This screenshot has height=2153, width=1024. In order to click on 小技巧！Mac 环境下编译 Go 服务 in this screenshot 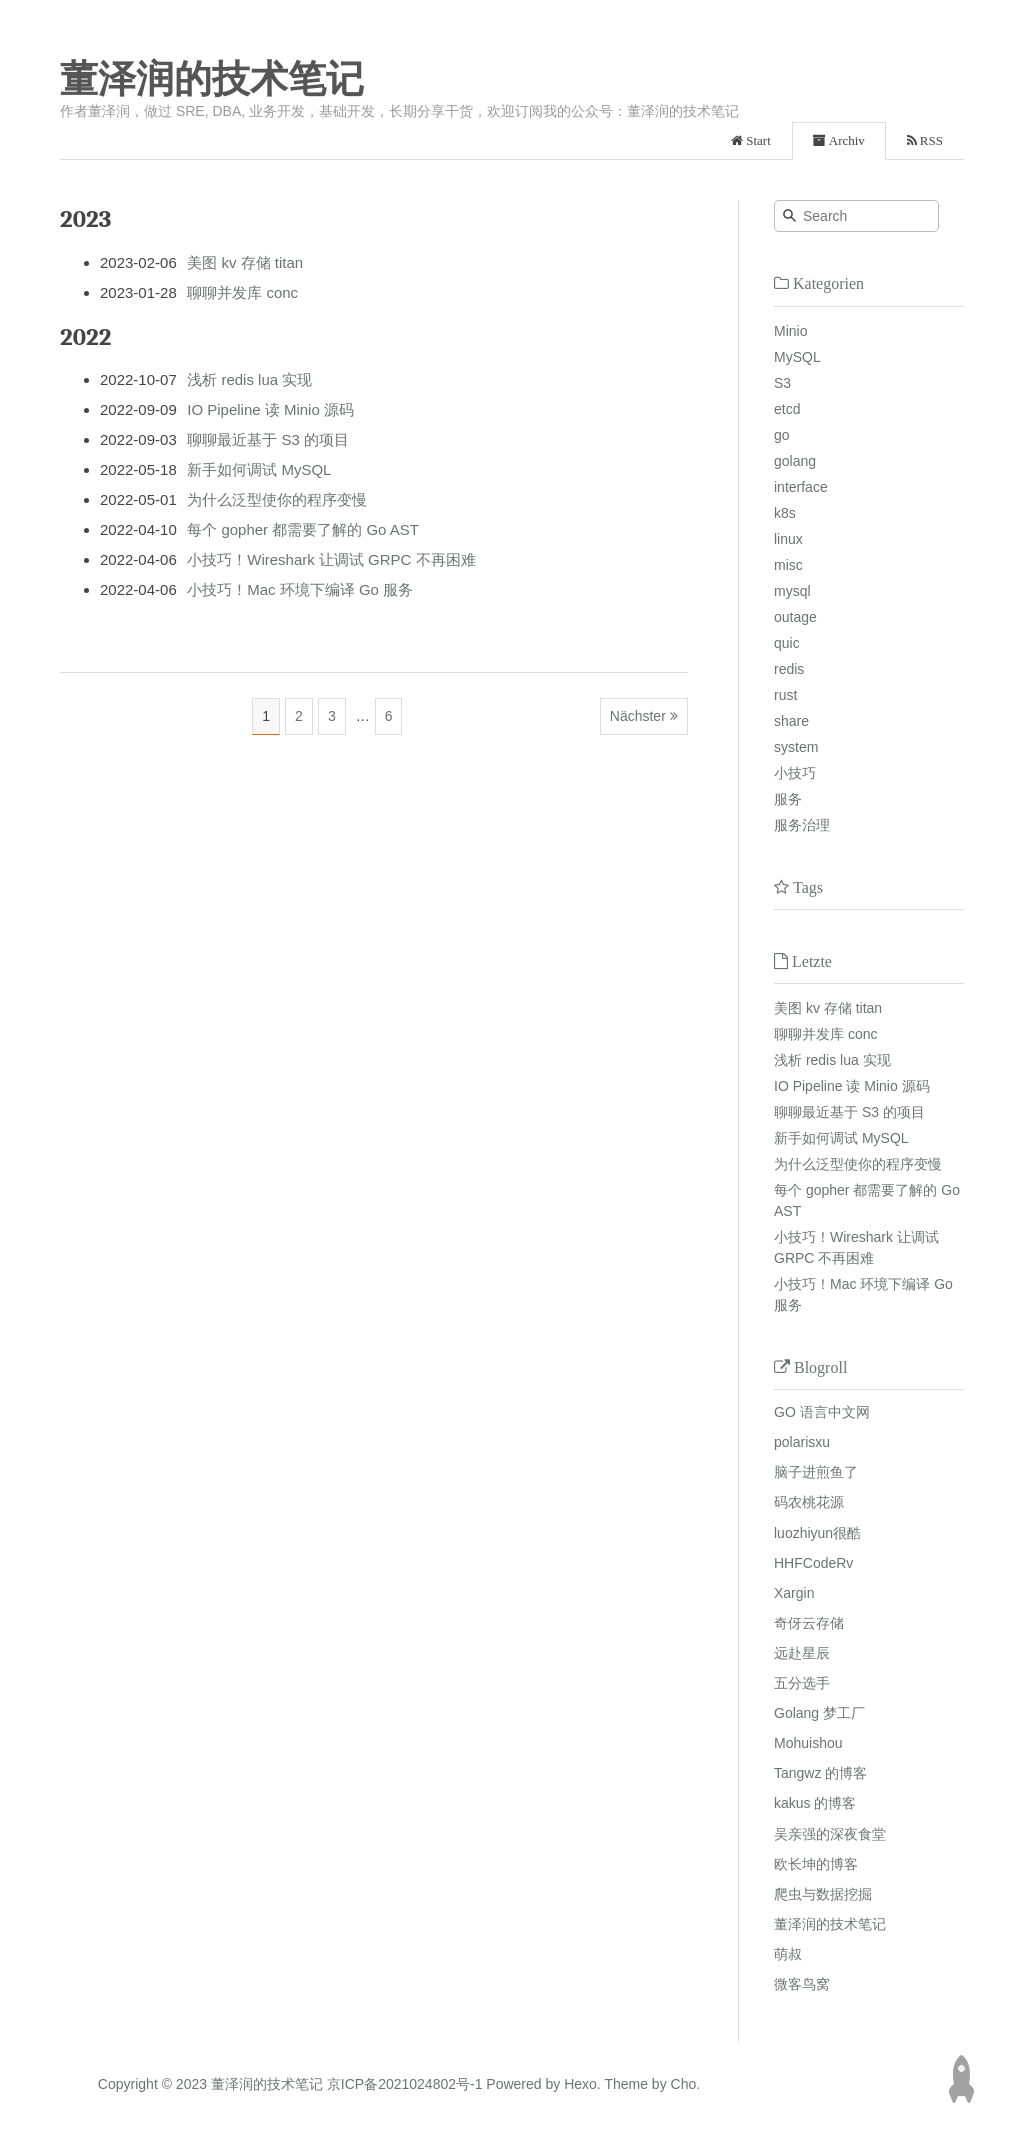, I will do `click(300, 589)`.